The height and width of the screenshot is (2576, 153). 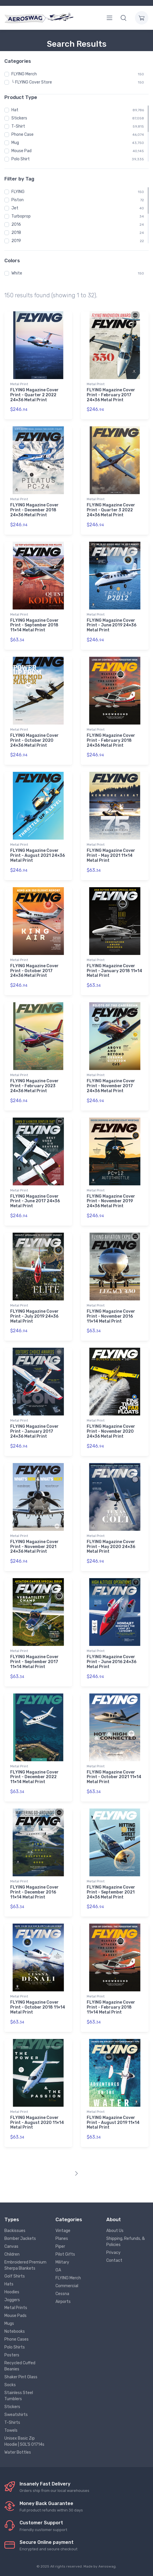 I want to click on Hoodies, so click(x=11, y=2292).